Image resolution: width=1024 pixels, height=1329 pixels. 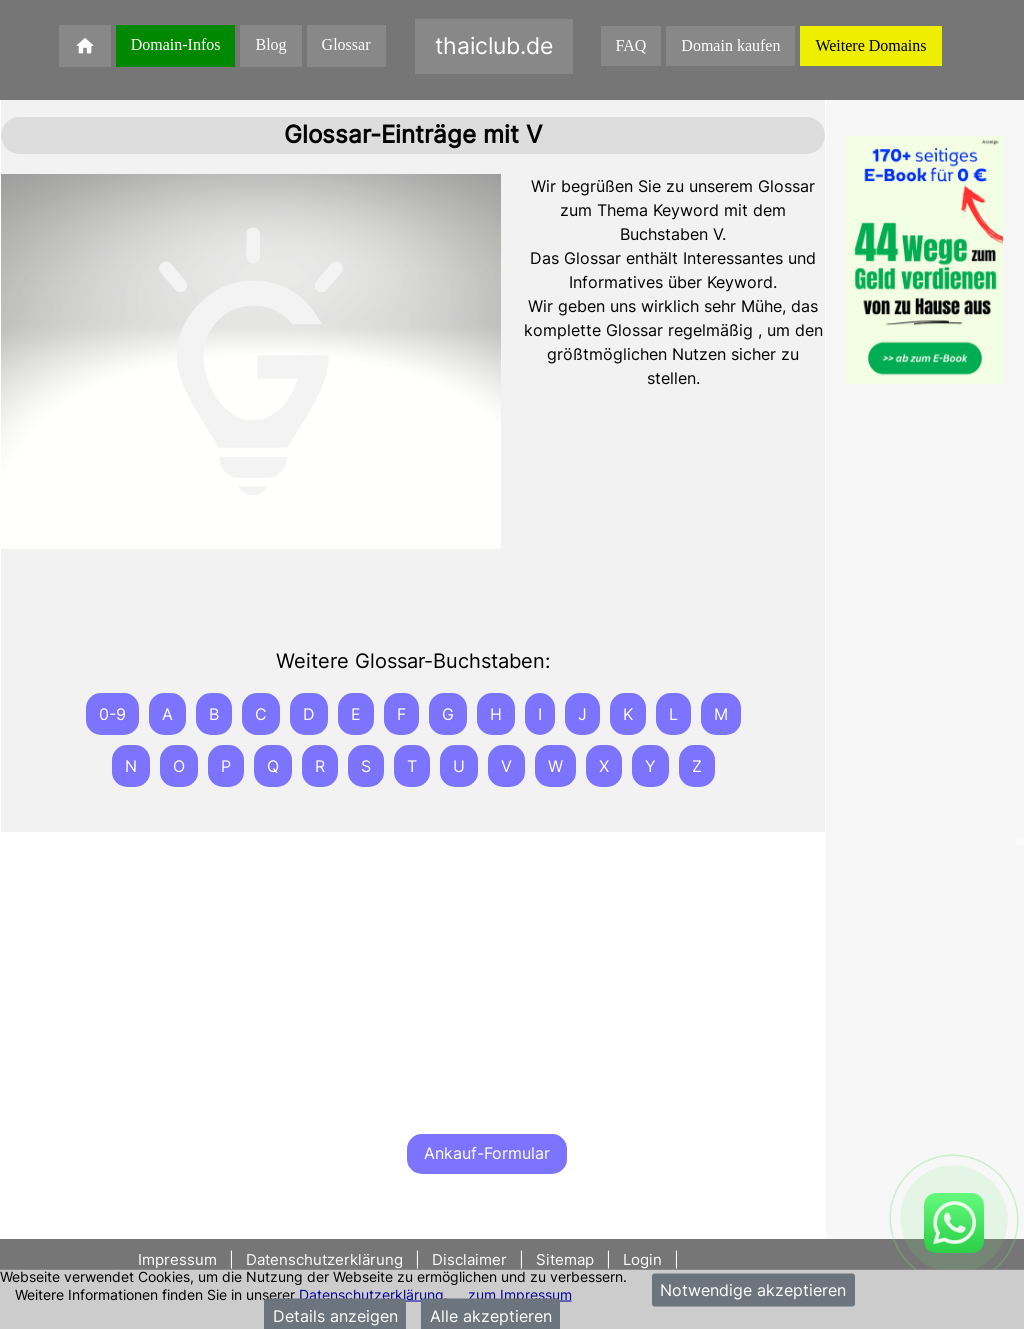 What do you see at coordinates (631, 45) in the screenshot?
I see `FAQ` at bounding box center [631, 45].